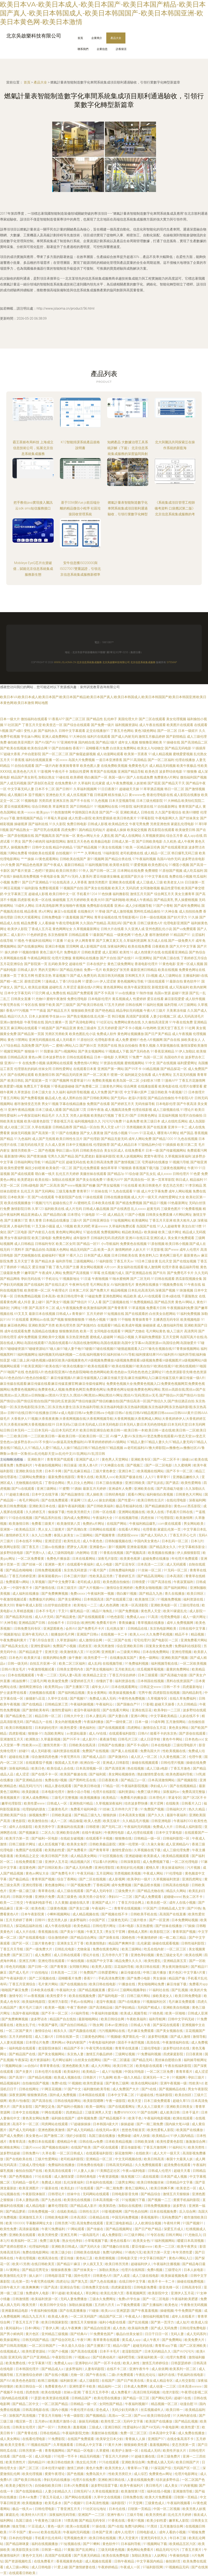  I want to click on 国产精品熟女一, so click(21, 830).